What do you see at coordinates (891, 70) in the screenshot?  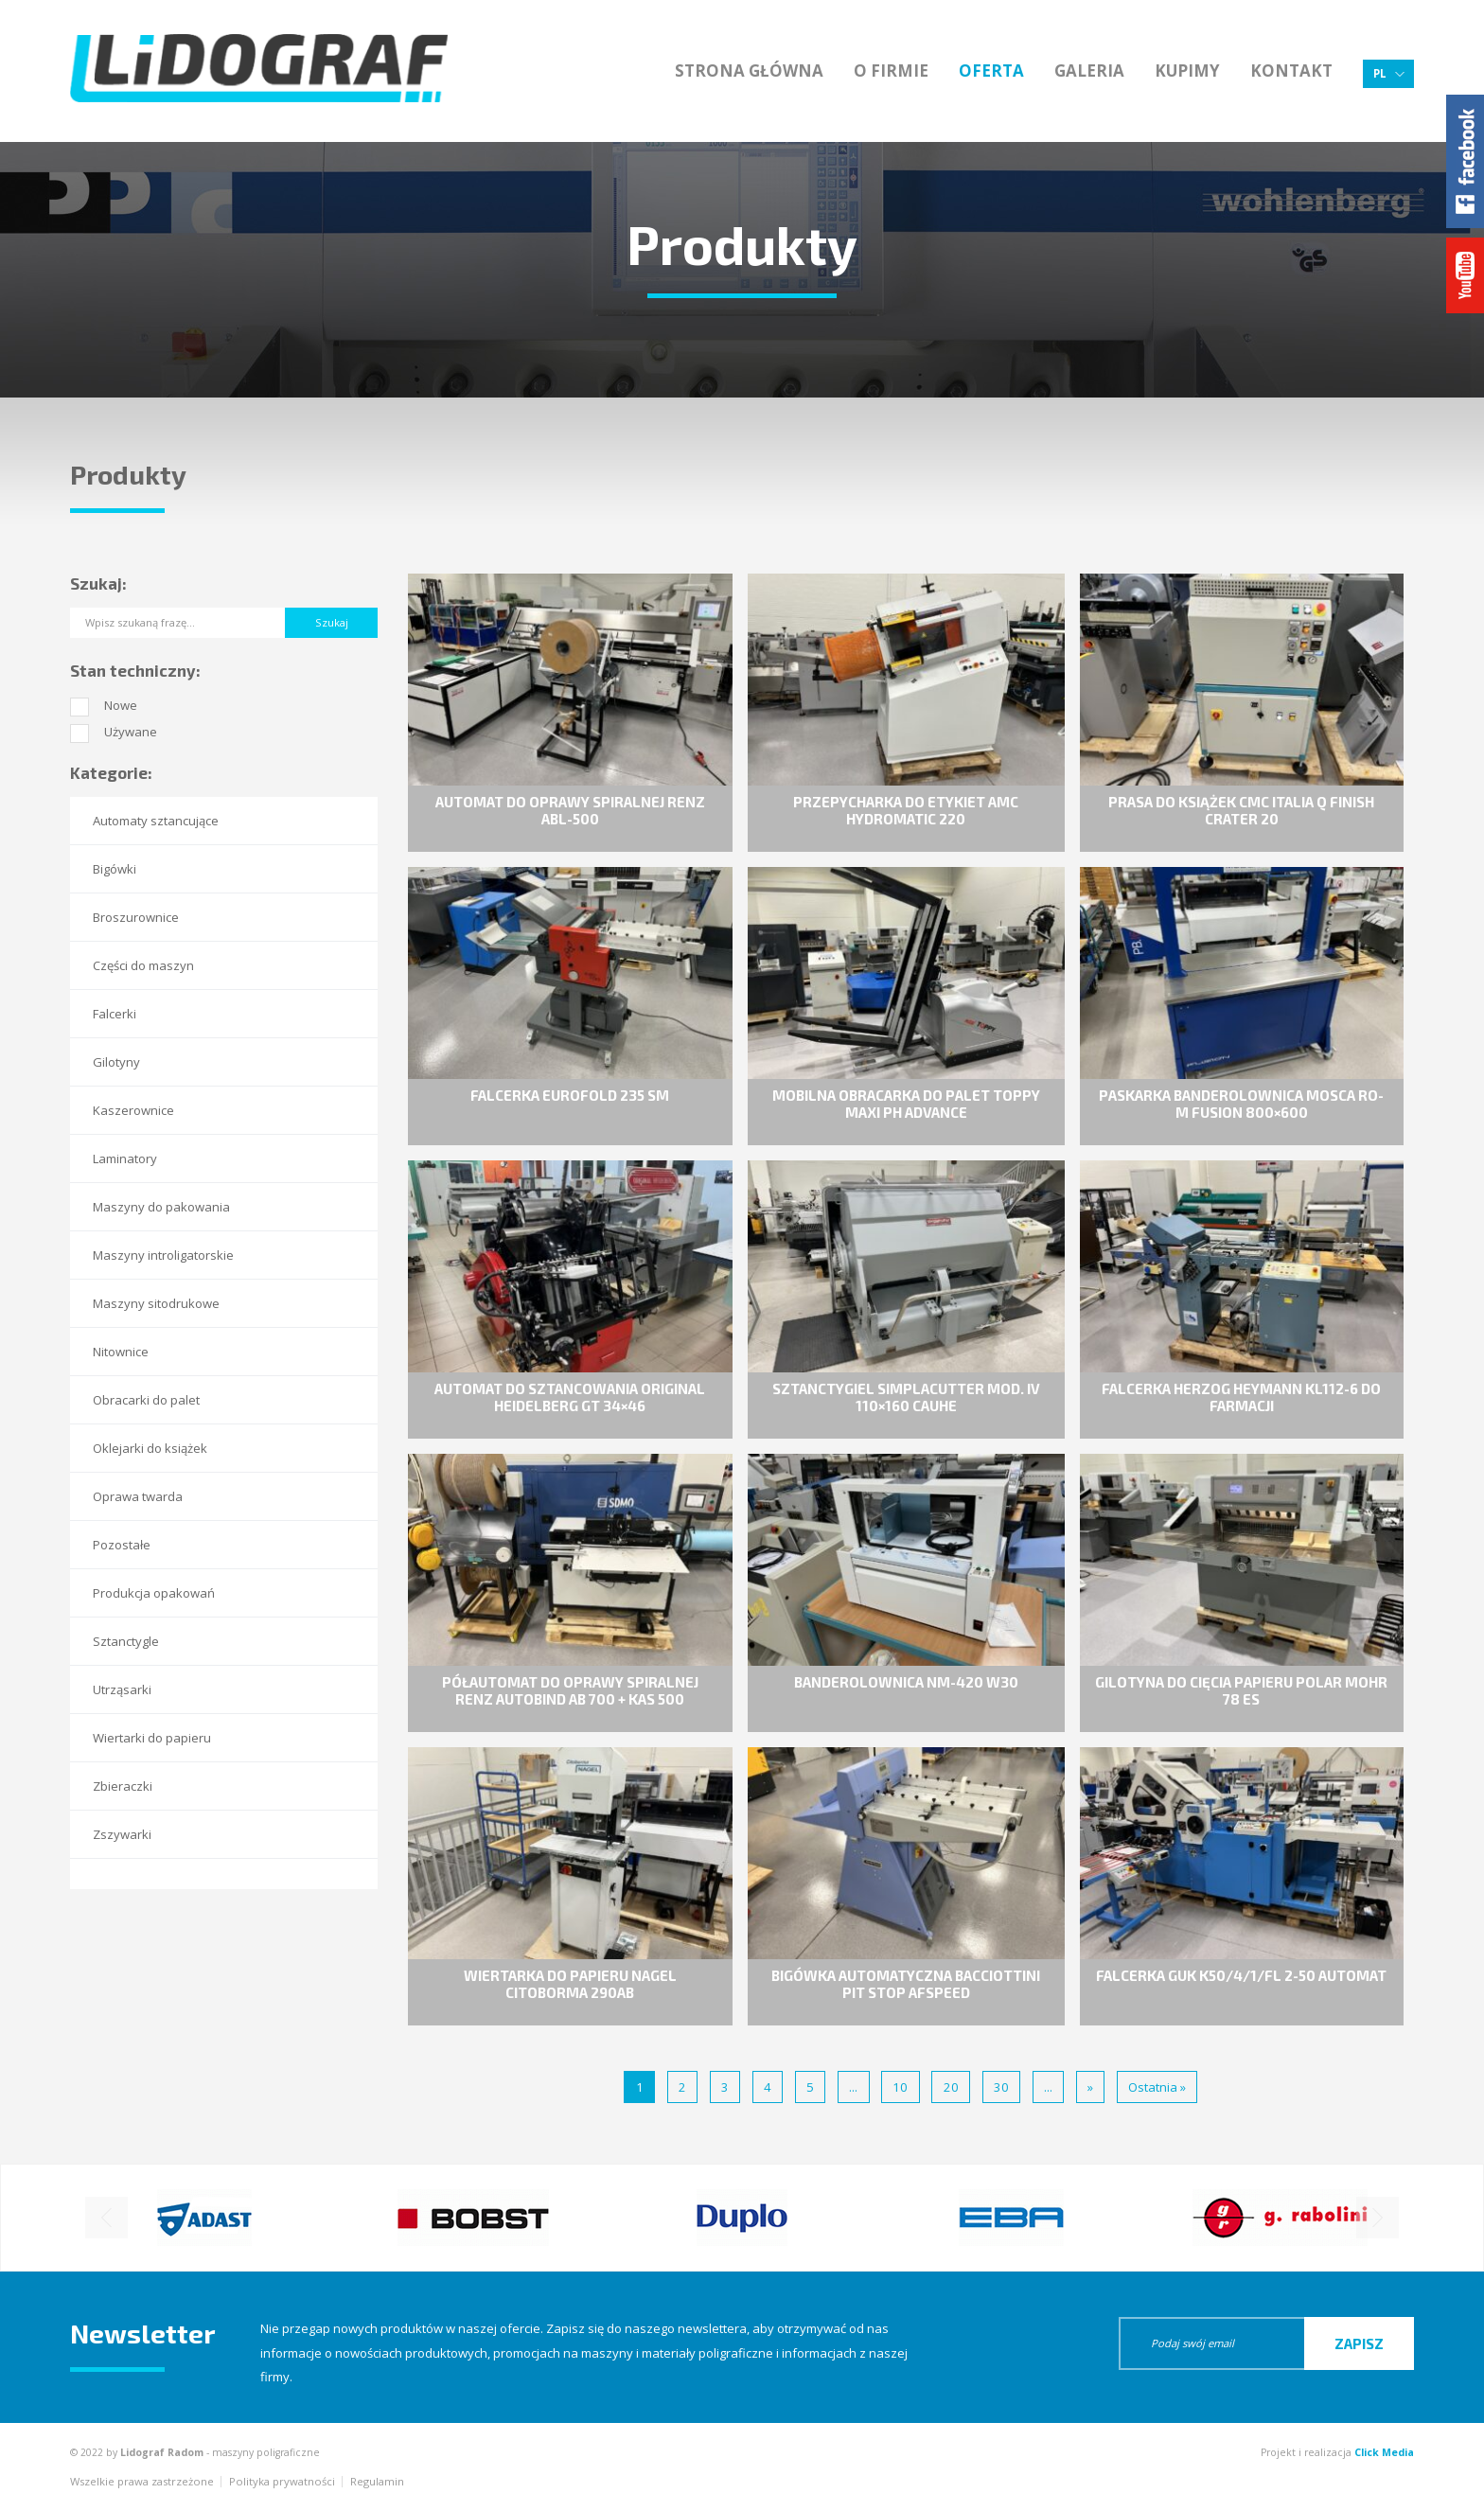 I see `O firmie` at bounding box center [891, 70].